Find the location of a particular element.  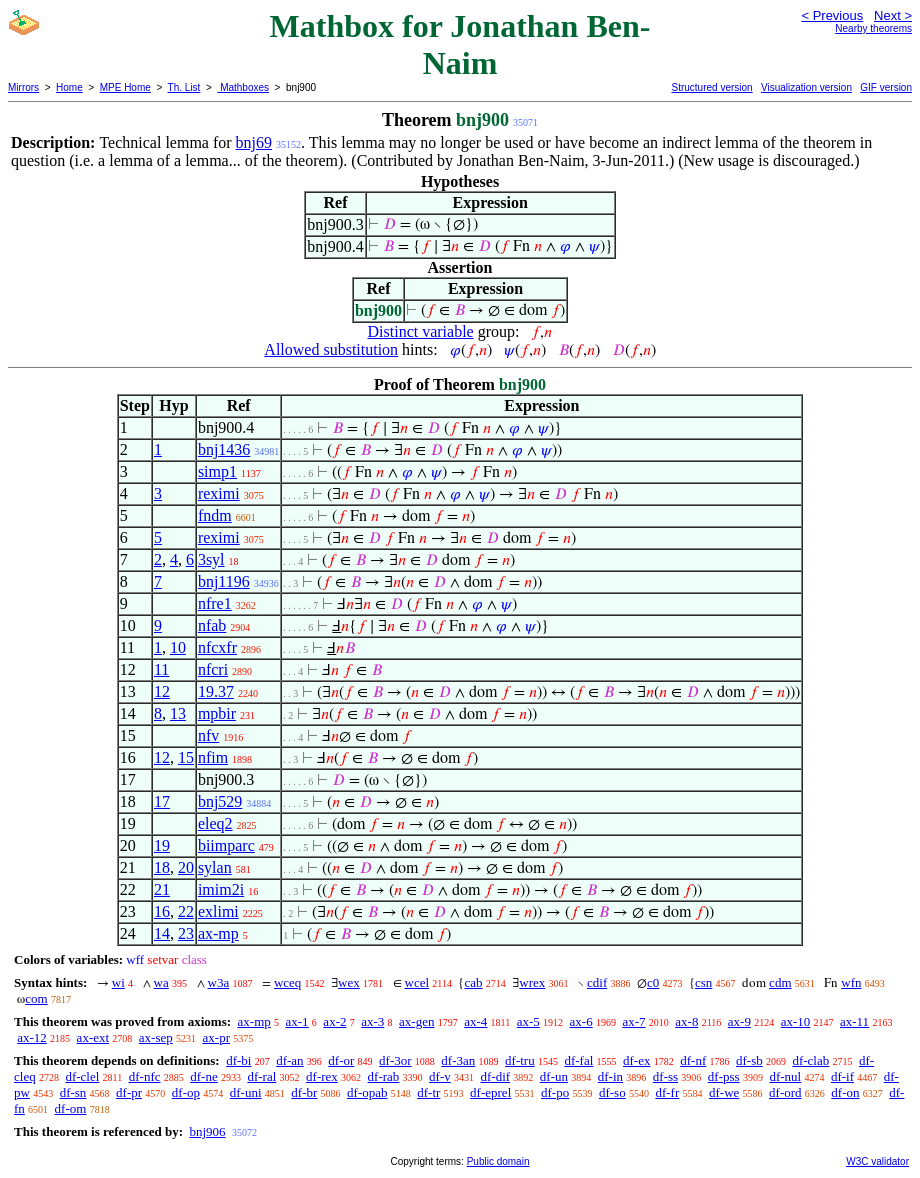

22 is located at coordinates (186, 911).